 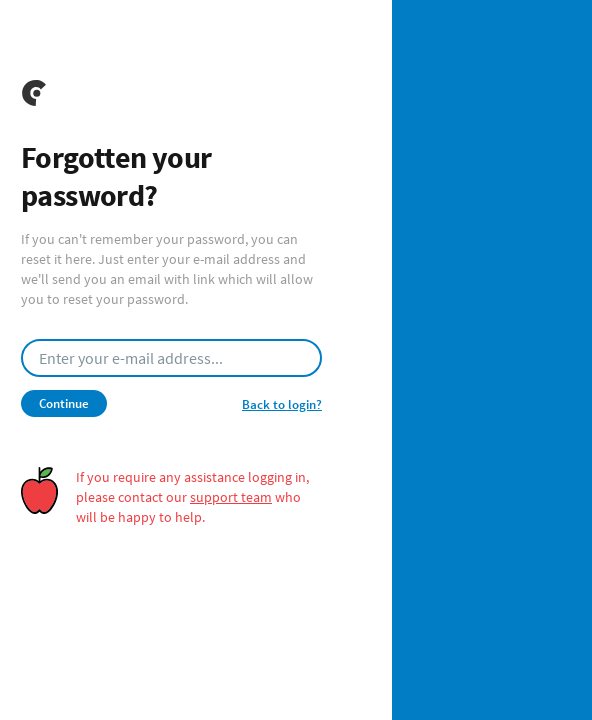 What do you see at coordinates (282, 404) in the screenshot?
I see `Back to login?` at bounding box center [282, 404].